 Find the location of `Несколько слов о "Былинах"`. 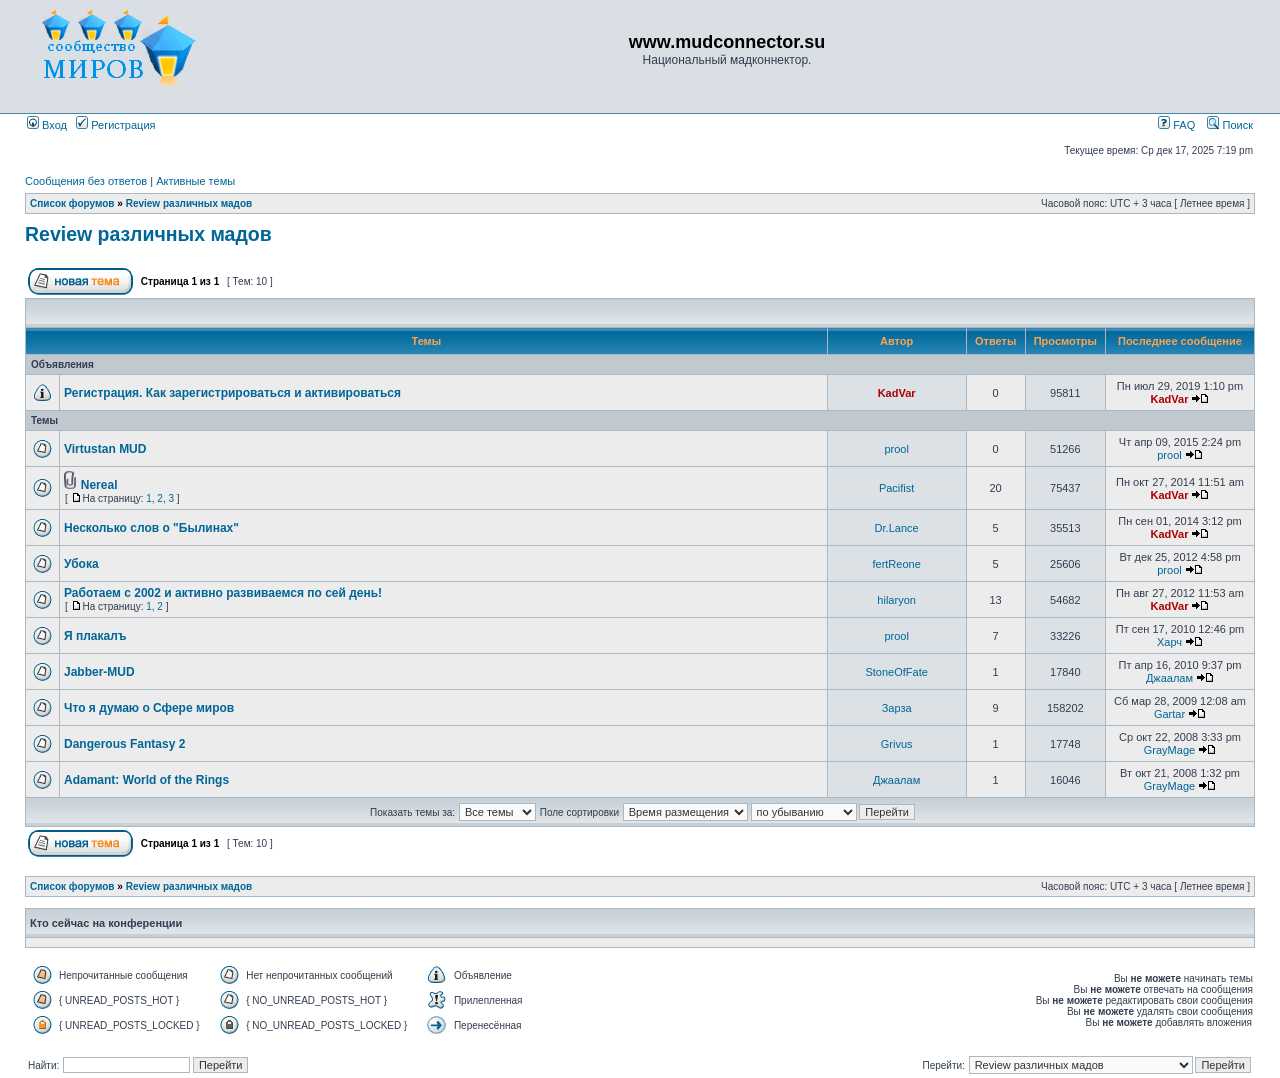

Несколько слов о "Былинах" is located at coordinates (151, 528).